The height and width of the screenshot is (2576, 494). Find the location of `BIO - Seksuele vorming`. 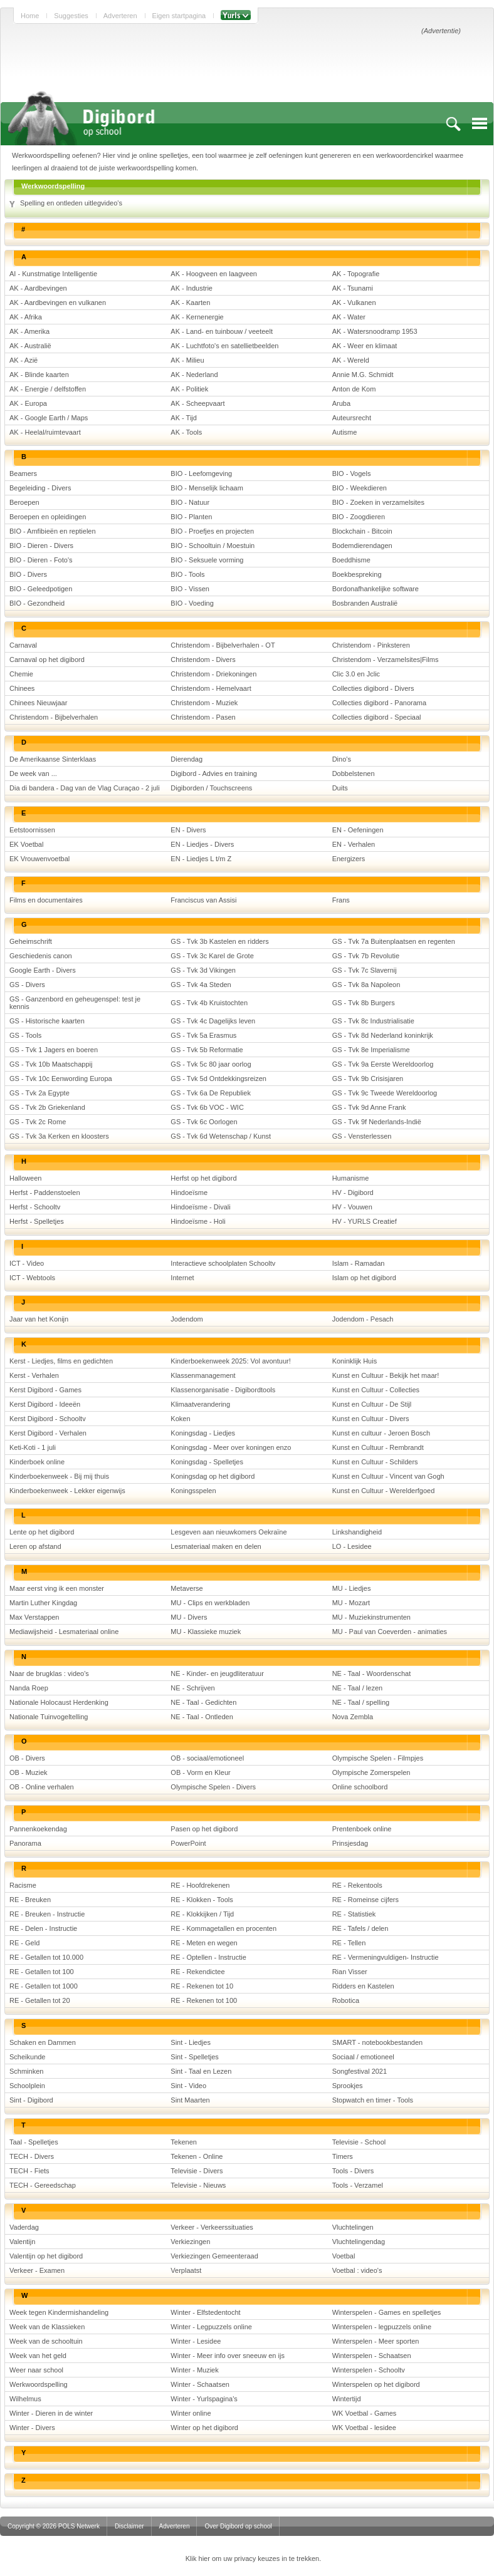

BIO - Seksuele vorming is located at coordinates (207, 560).